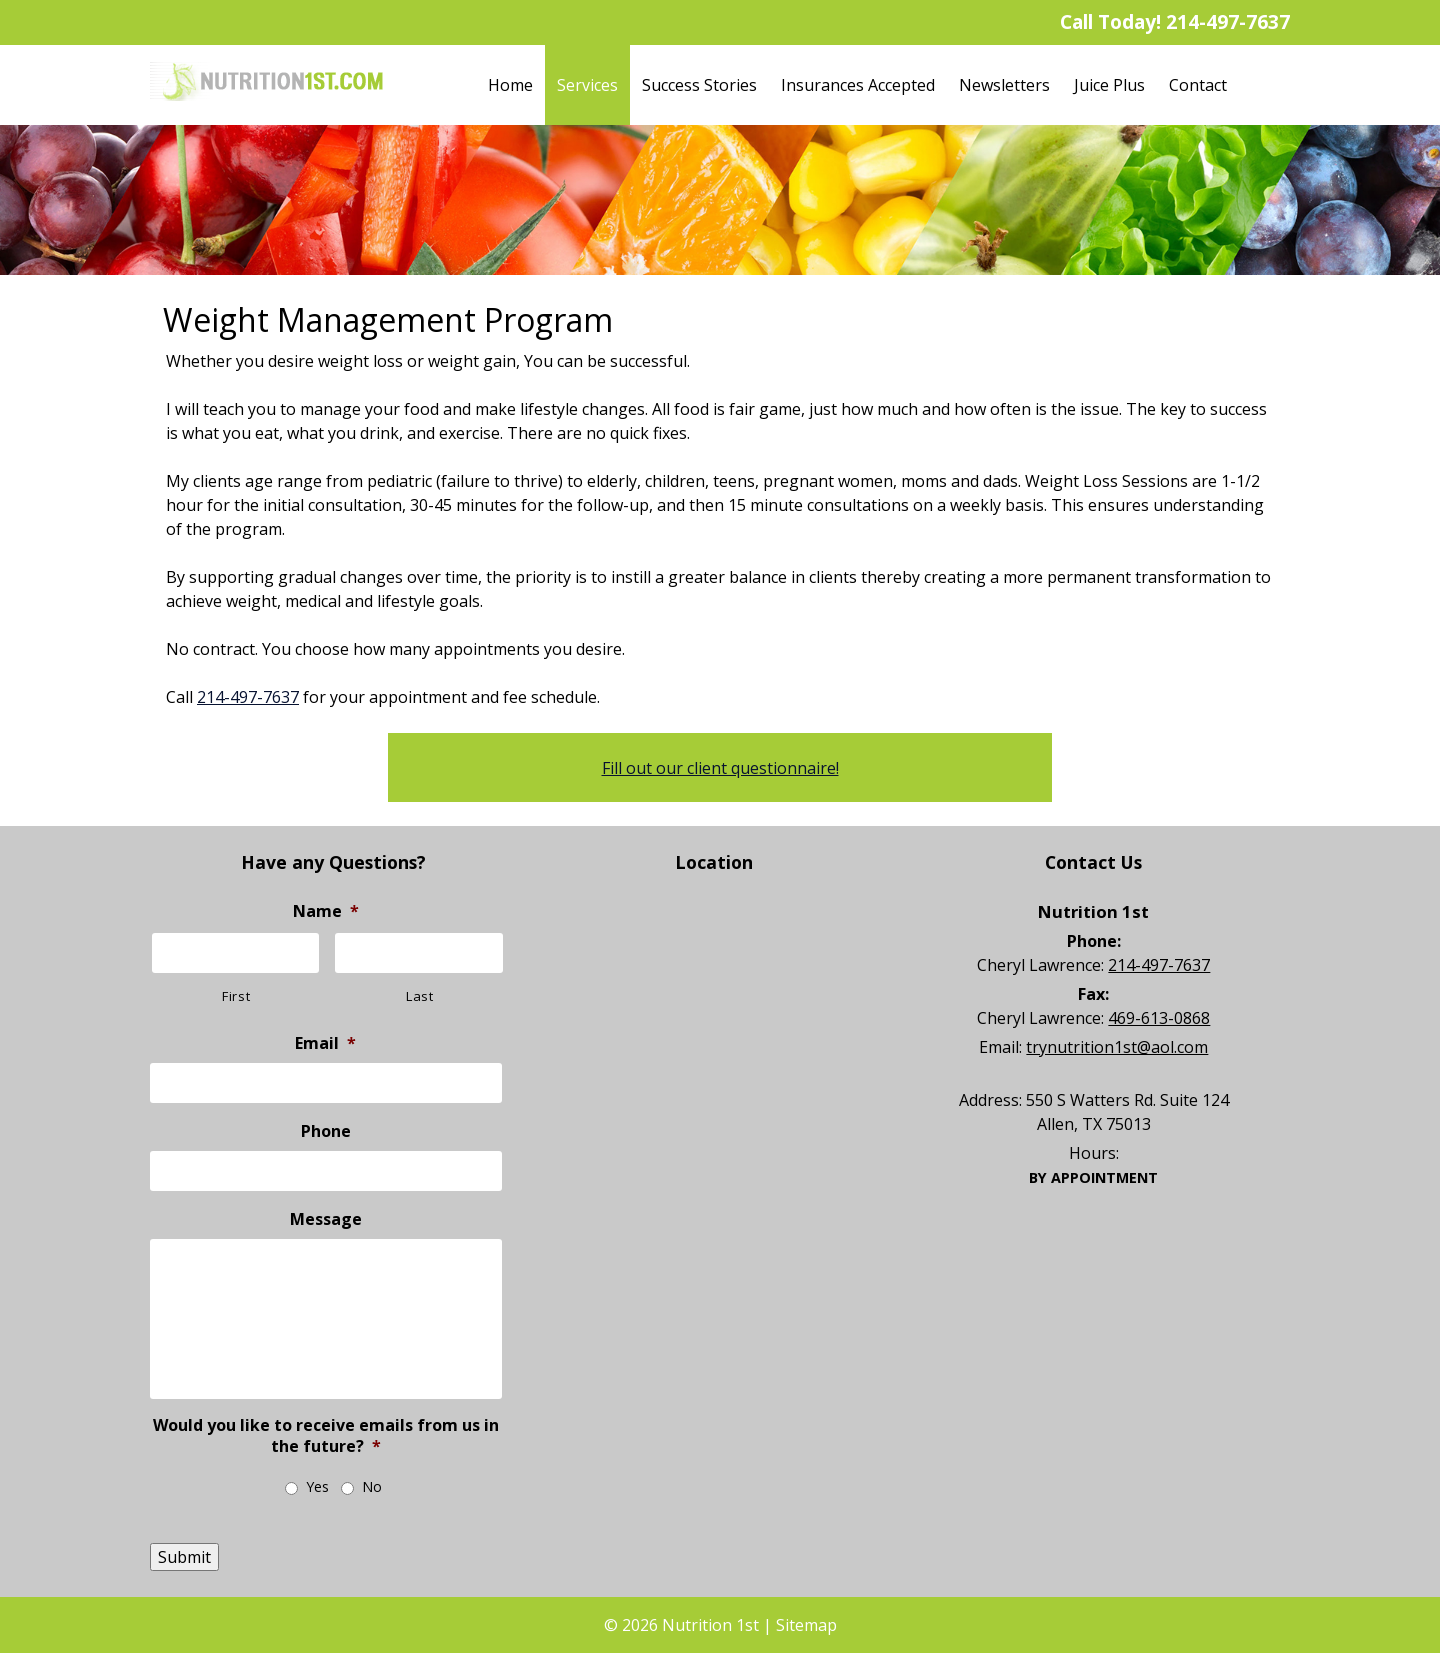 This screenshot has width=1440, height=1653. Describe the element at coordinates (326, 911) in the screenshot. I see `Name` at that location.